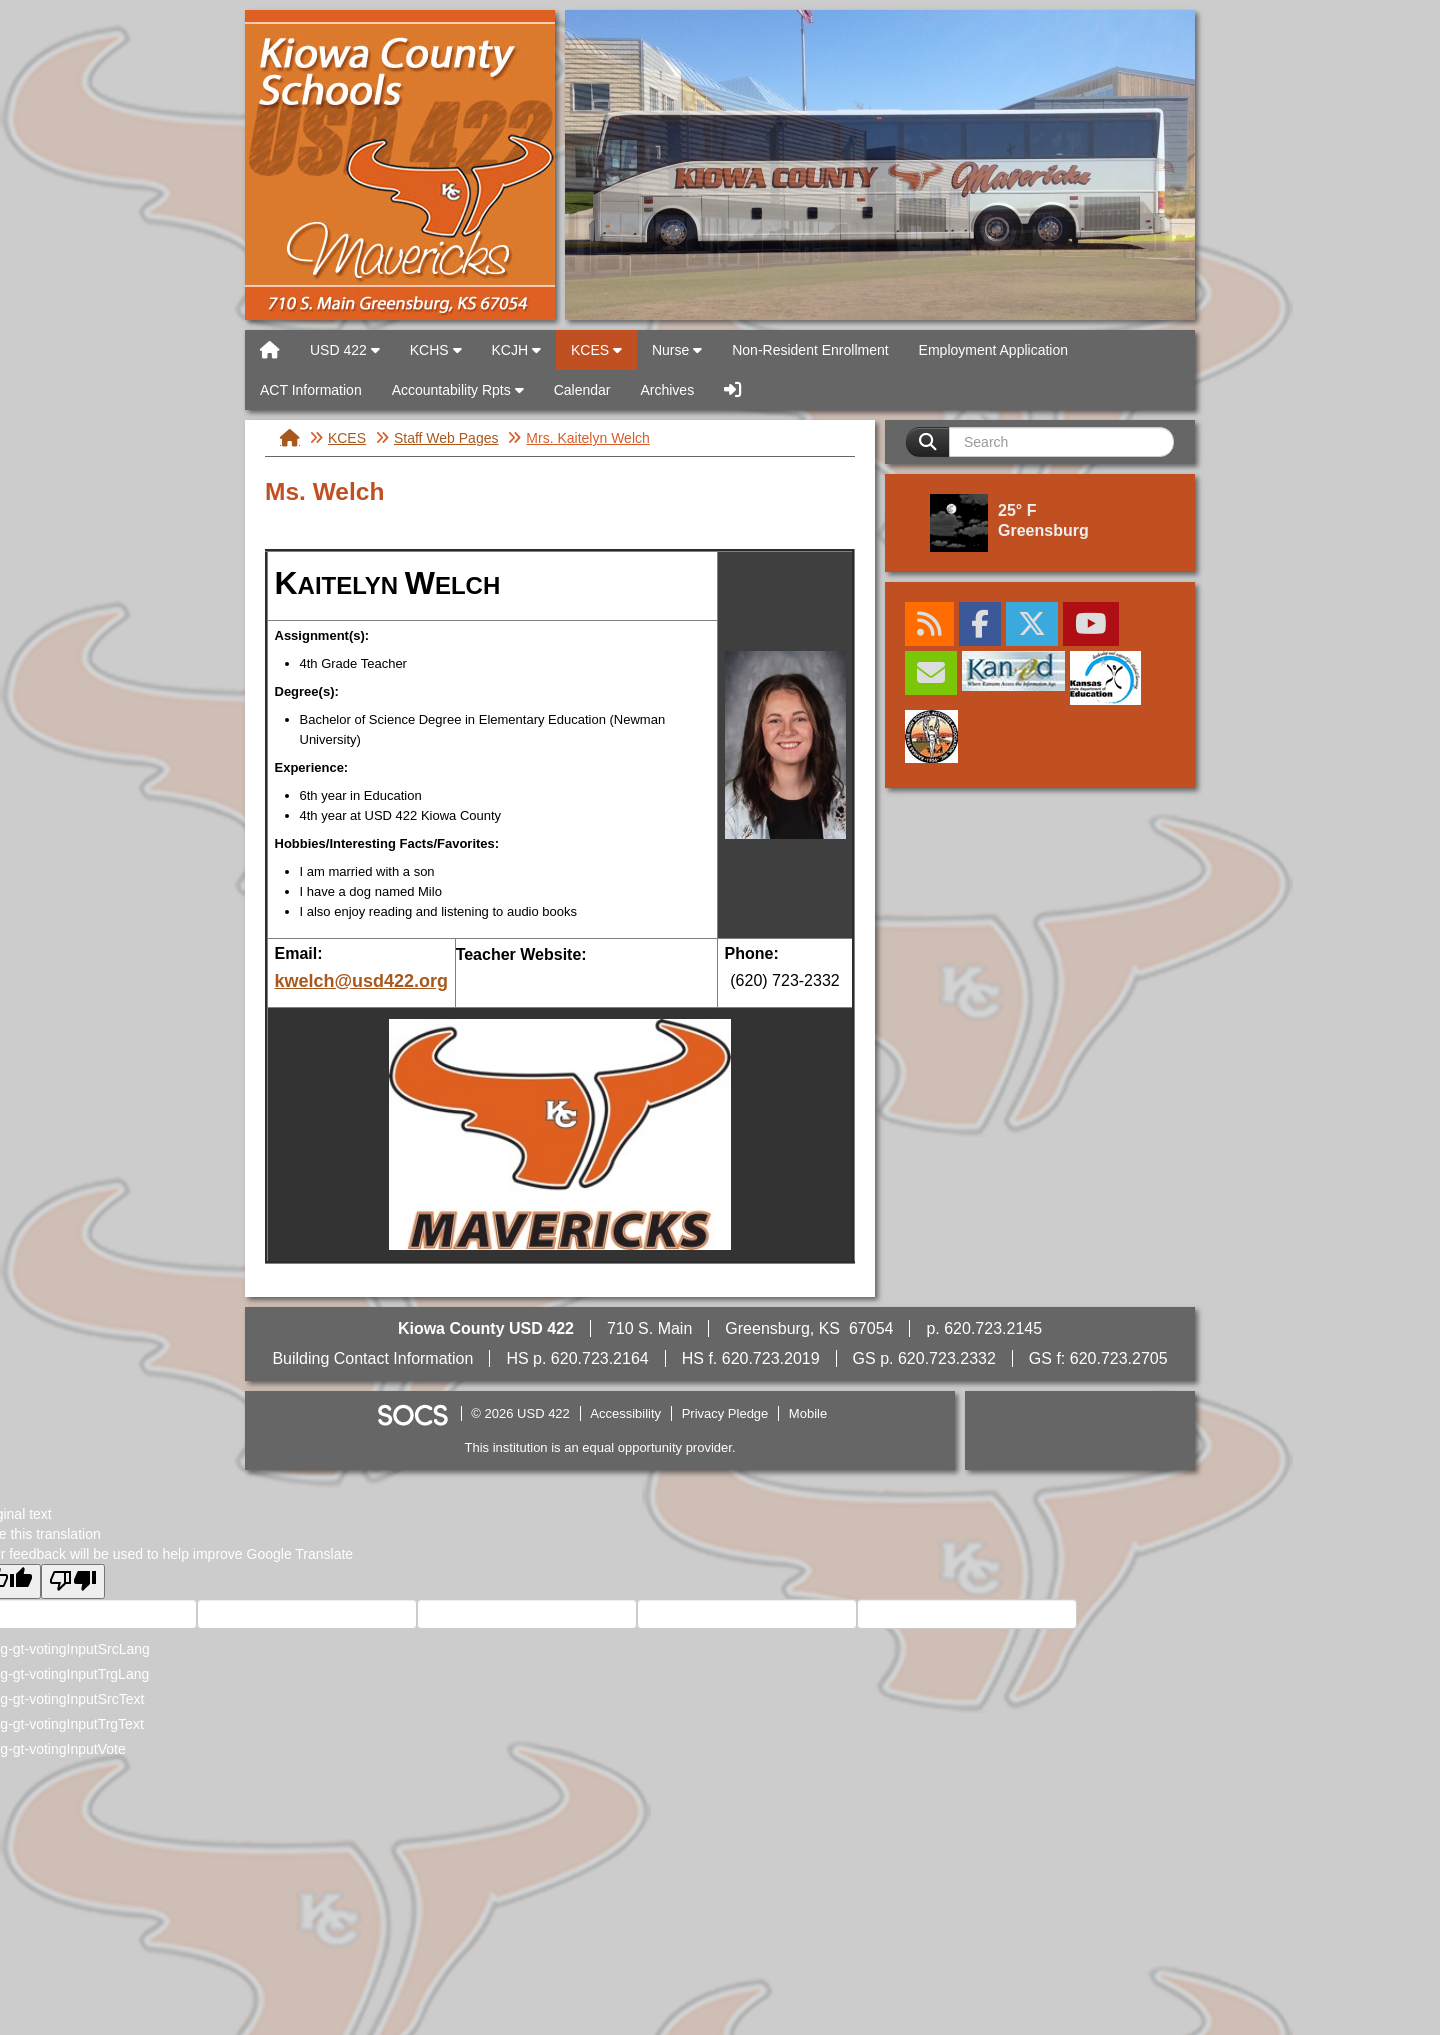 The image size is (1440, 2035). What do you see at coordinates (677, 350) in the screenshot?
I see `Nurse` at bounding box center [677, 350].